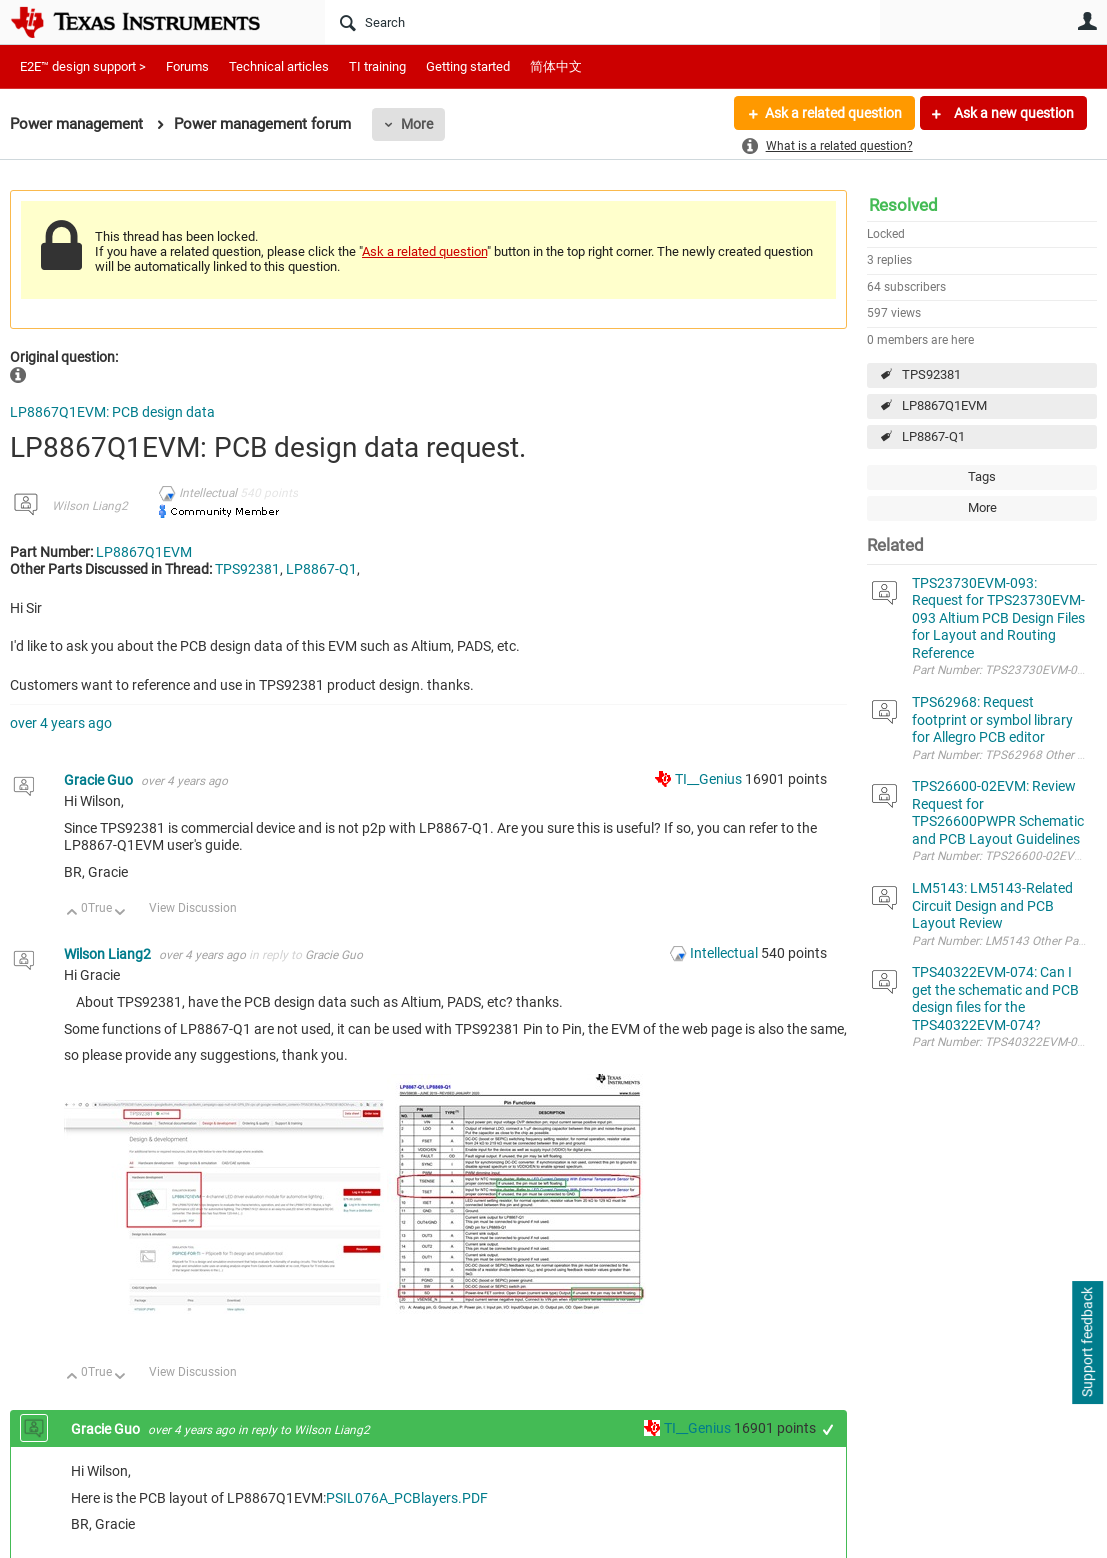  I want to click on LP8867Q1EVM: PCB design data, so click(112, 412).